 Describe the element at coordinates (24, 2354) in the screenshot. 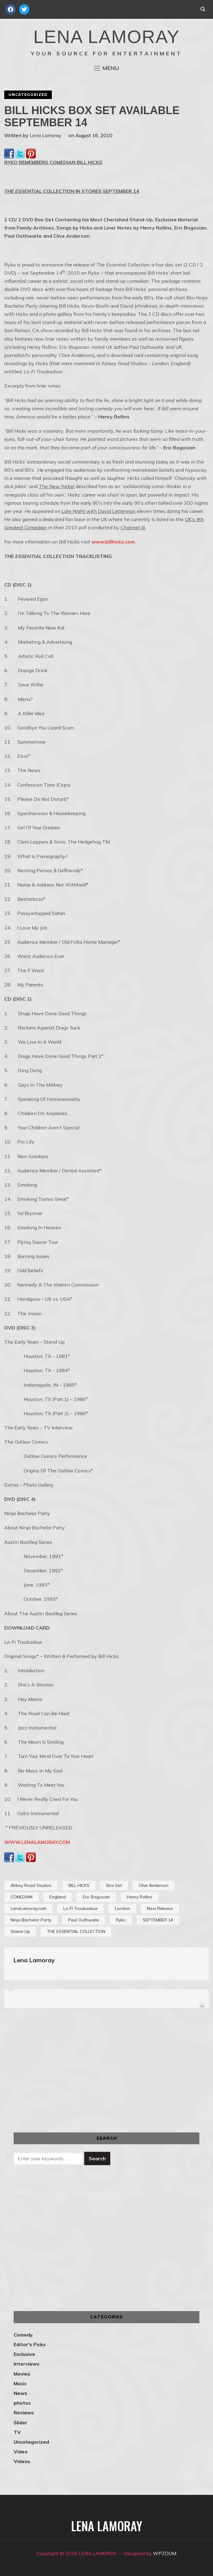

I see `Exclusive` at that location.